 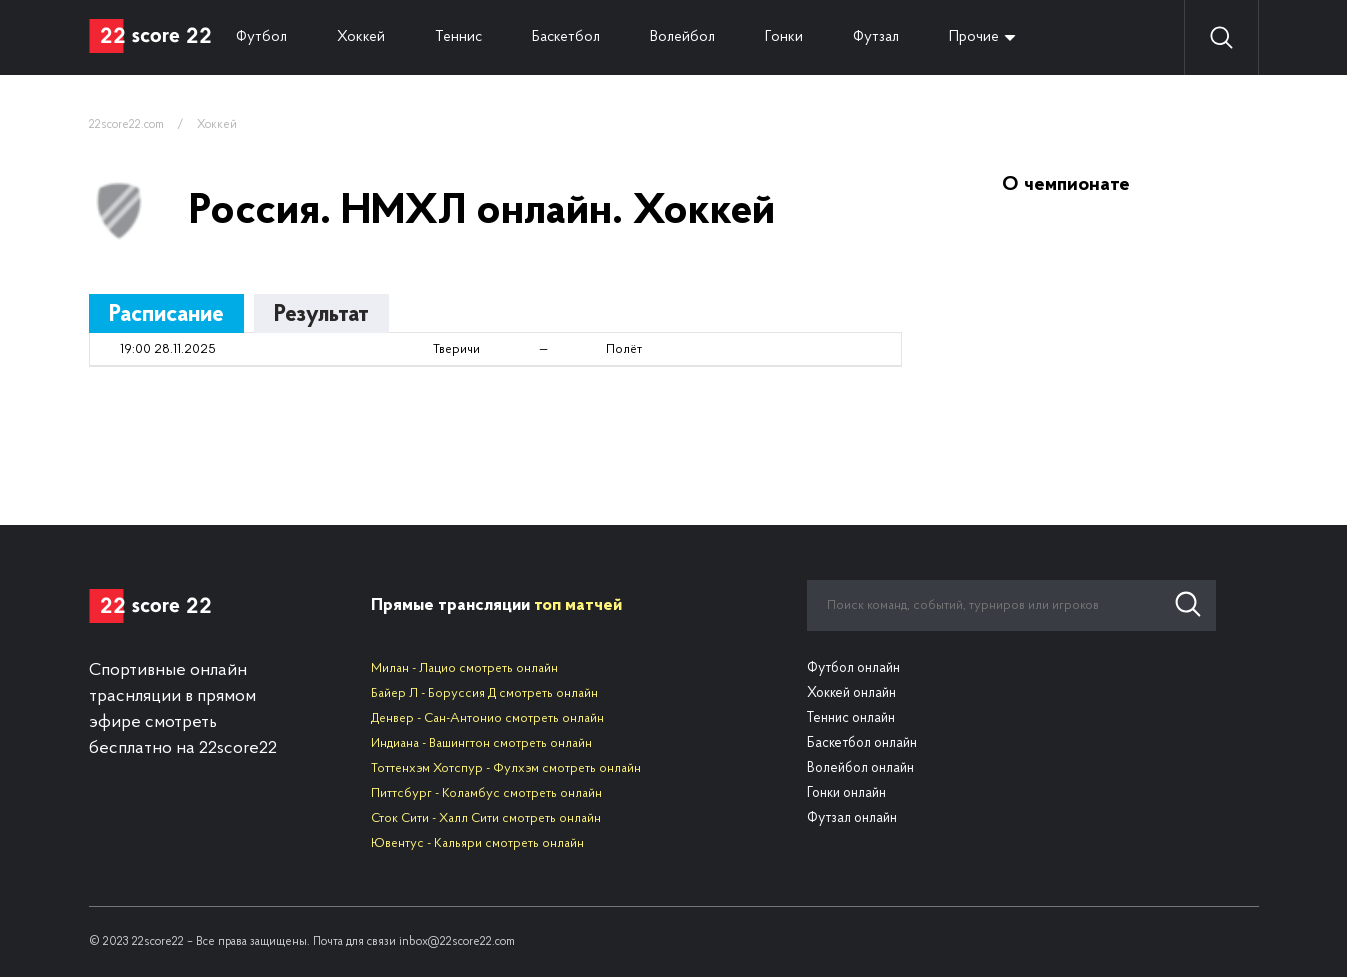 What do you see at coordinates (486, 818) in the screenshot?
I see `Сток Сити - Халл Сити смотреть онлайн` at bounding box center [486, 818].